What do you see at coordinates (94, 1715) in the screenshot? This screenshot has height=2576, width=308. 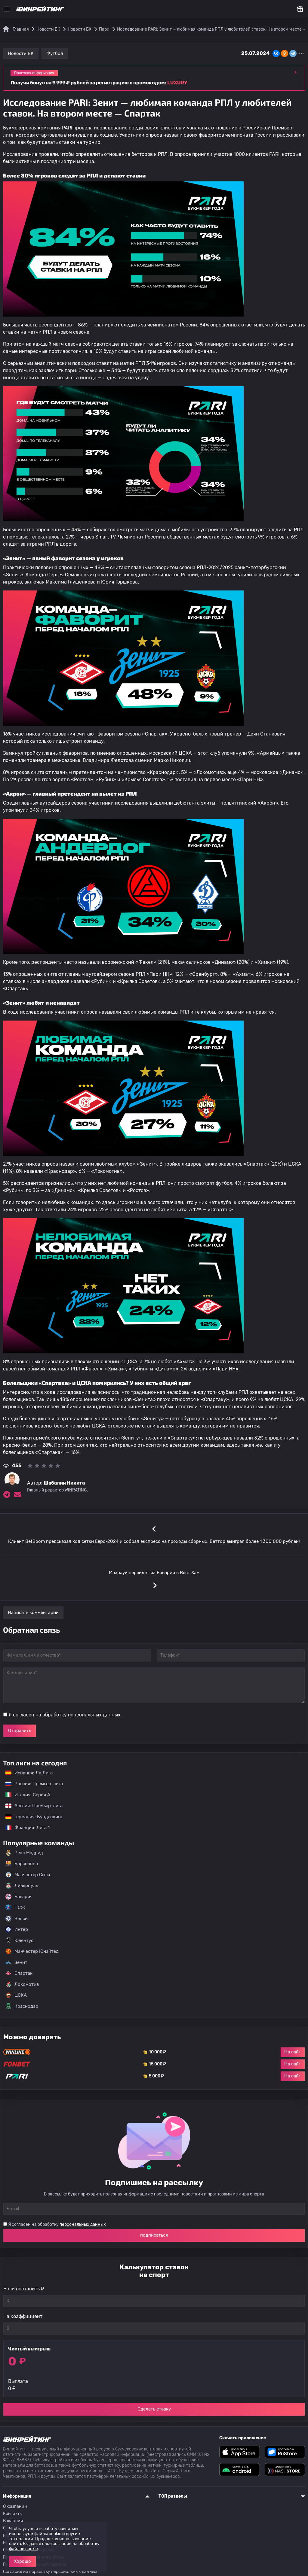 I see `персональных данных` at bounding box center [94, 1715].